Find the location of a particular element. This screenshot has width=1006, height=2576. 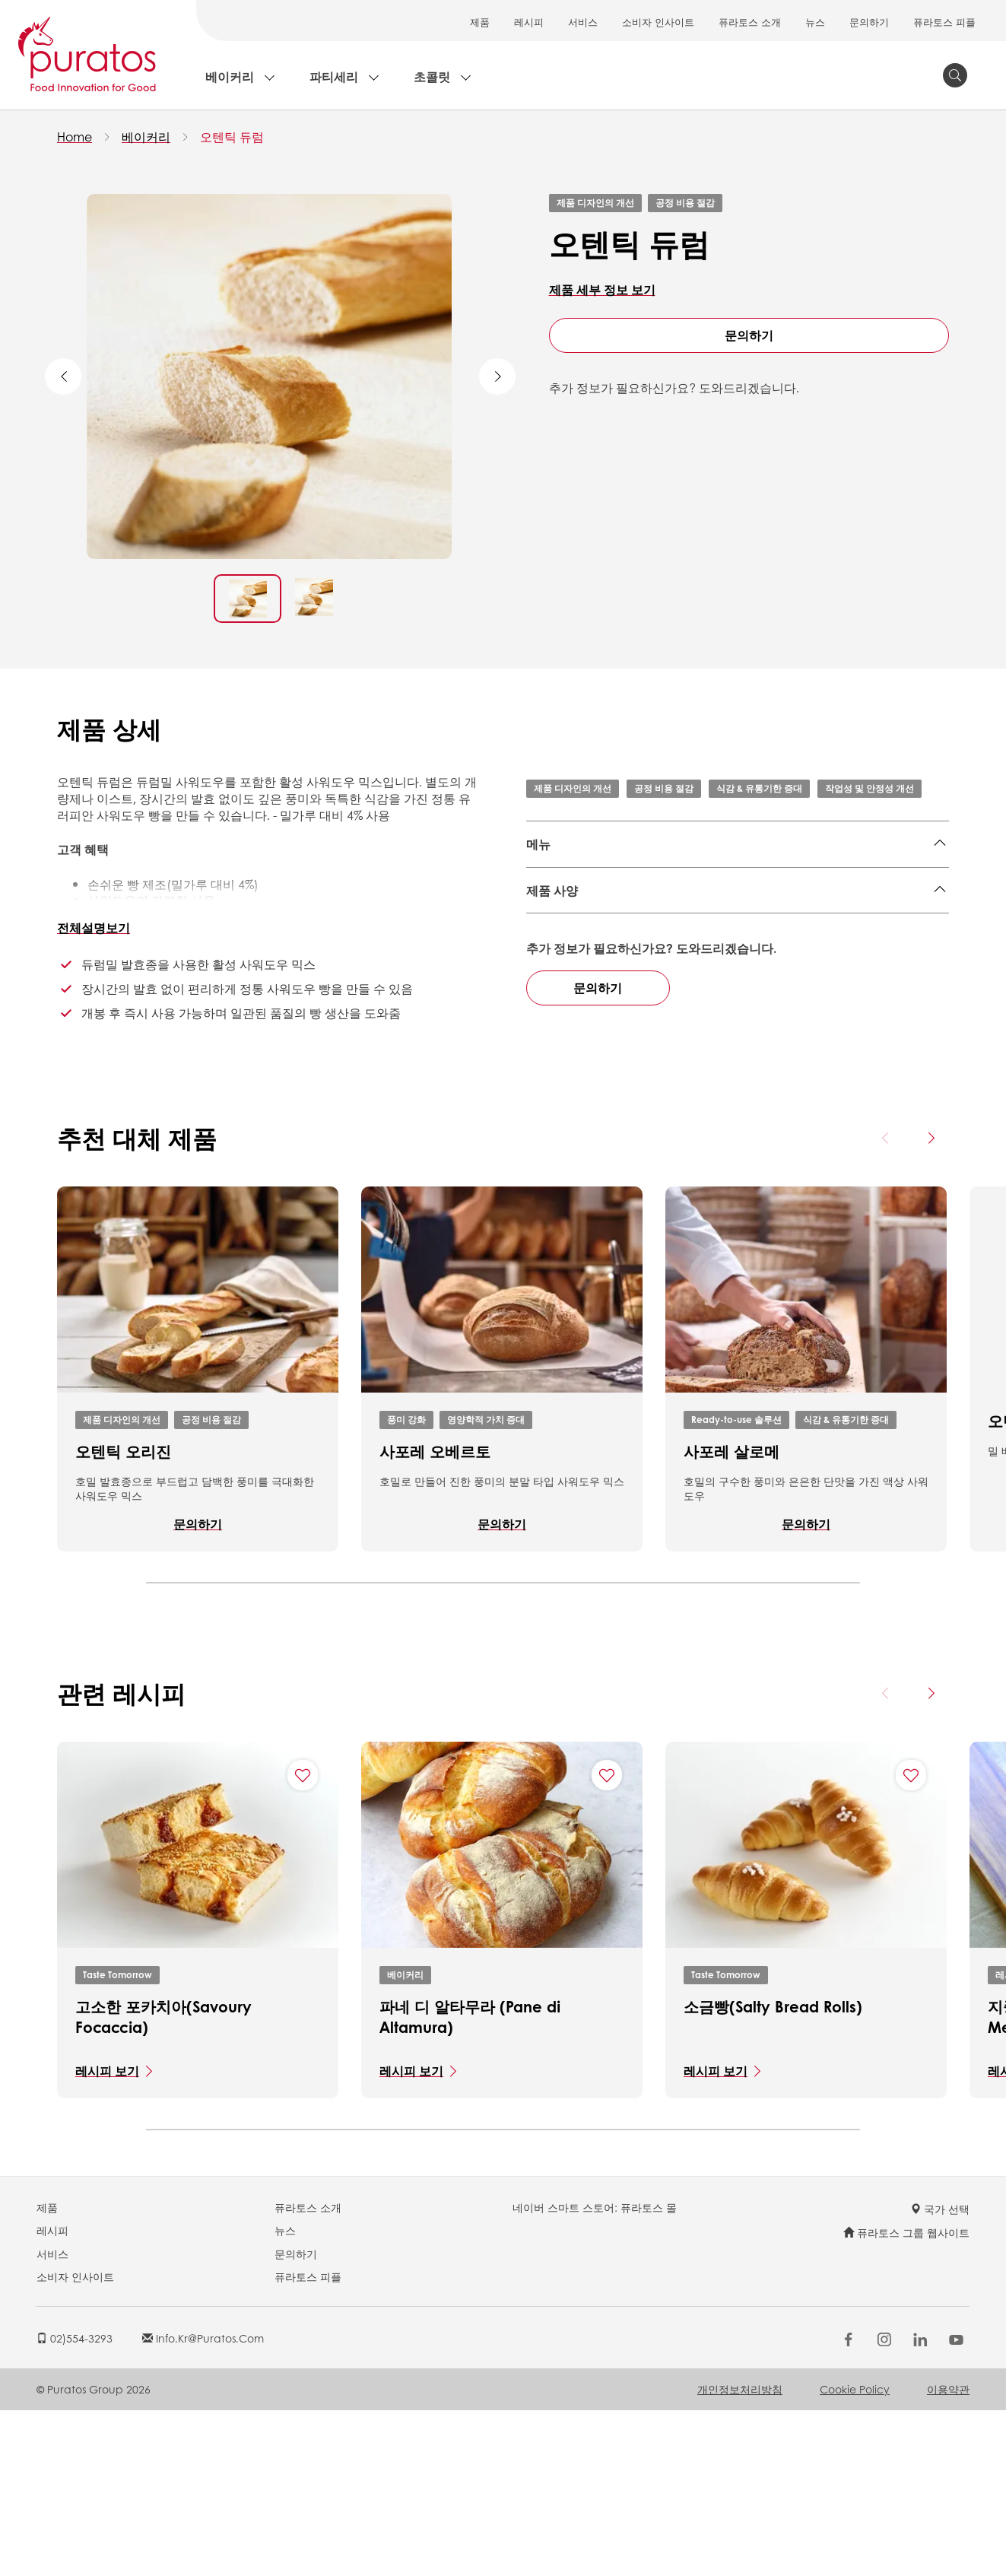

초콜릿 is located at coordinates (432, 76).